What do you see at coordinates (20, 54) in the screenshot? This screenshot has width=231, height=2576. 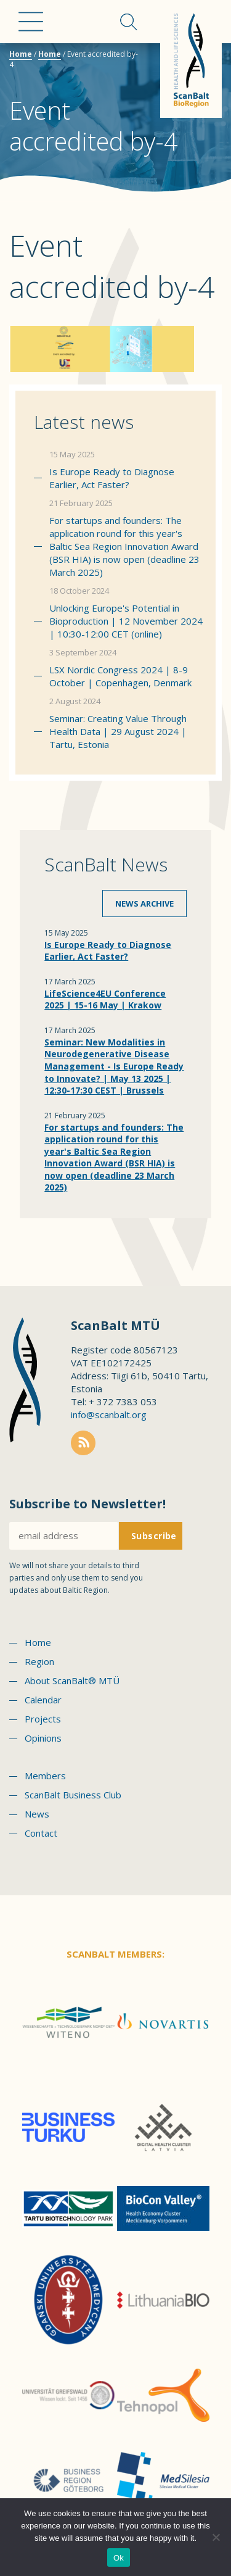 I see `Home` at bounding box center [20, 54].